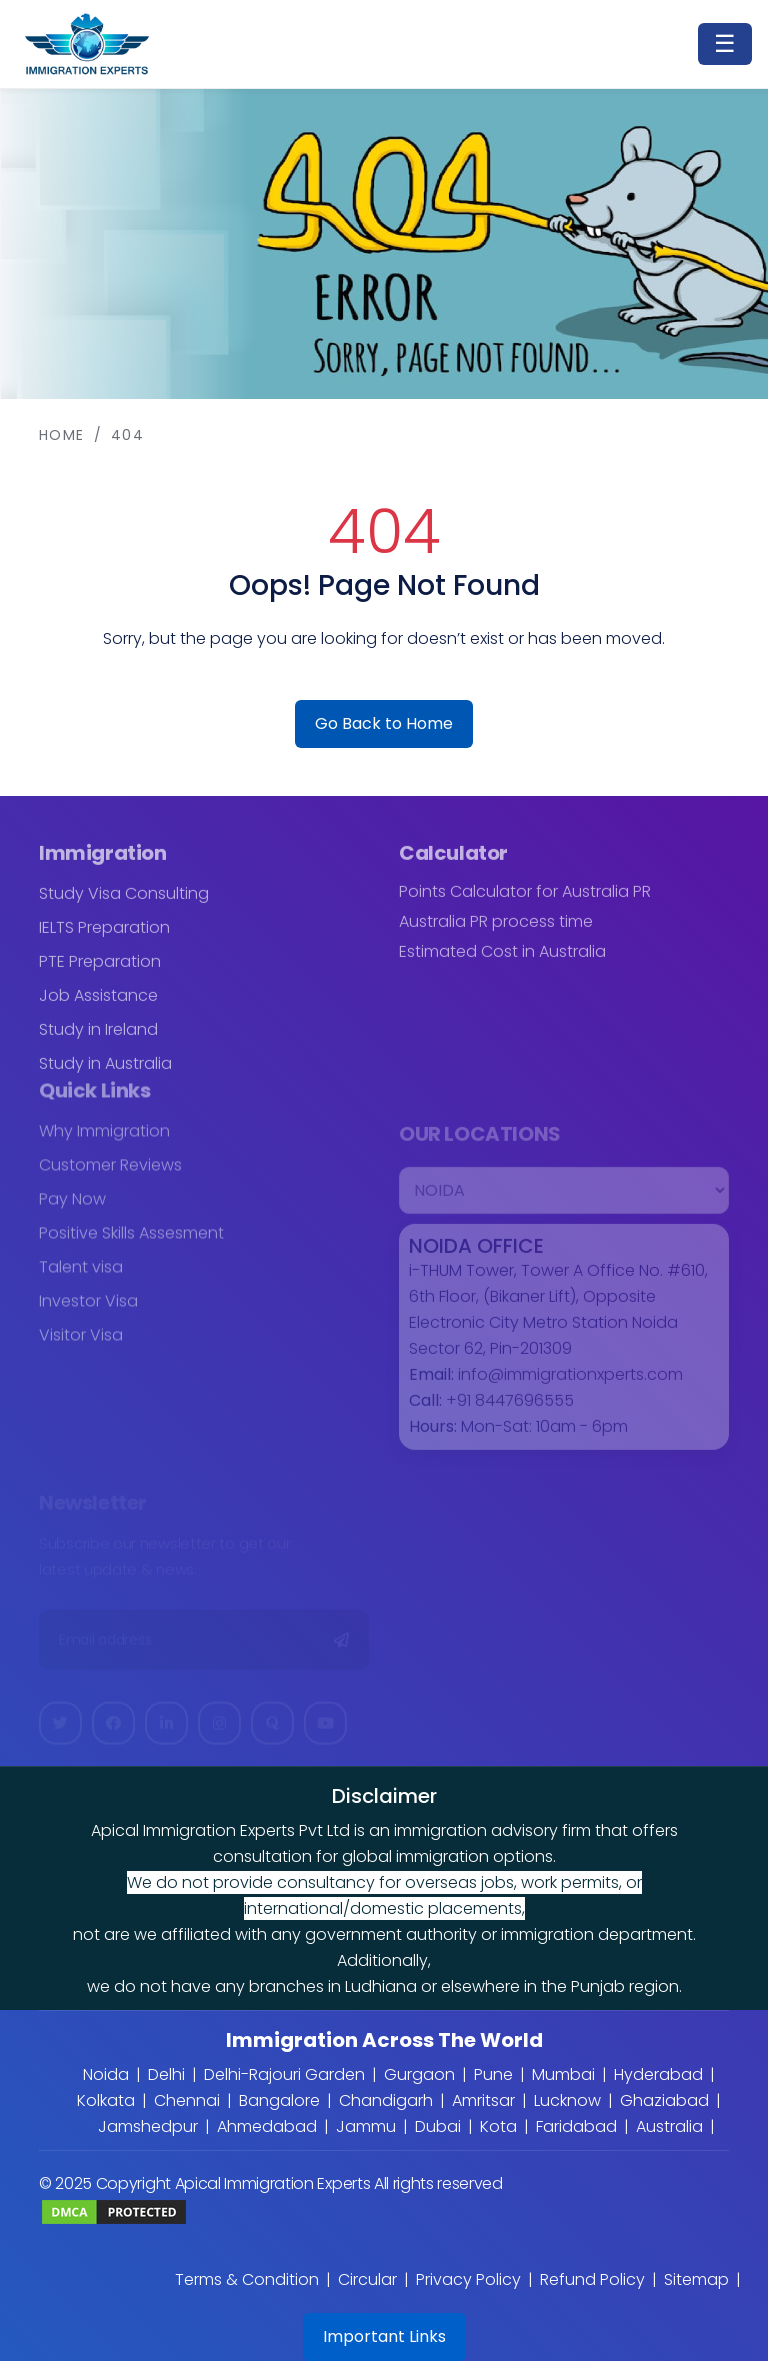 The image size is (768, 2361). Describe the element at coordinates (110, 1173) in the screenshot. I see `Customer Reviews` at that location.